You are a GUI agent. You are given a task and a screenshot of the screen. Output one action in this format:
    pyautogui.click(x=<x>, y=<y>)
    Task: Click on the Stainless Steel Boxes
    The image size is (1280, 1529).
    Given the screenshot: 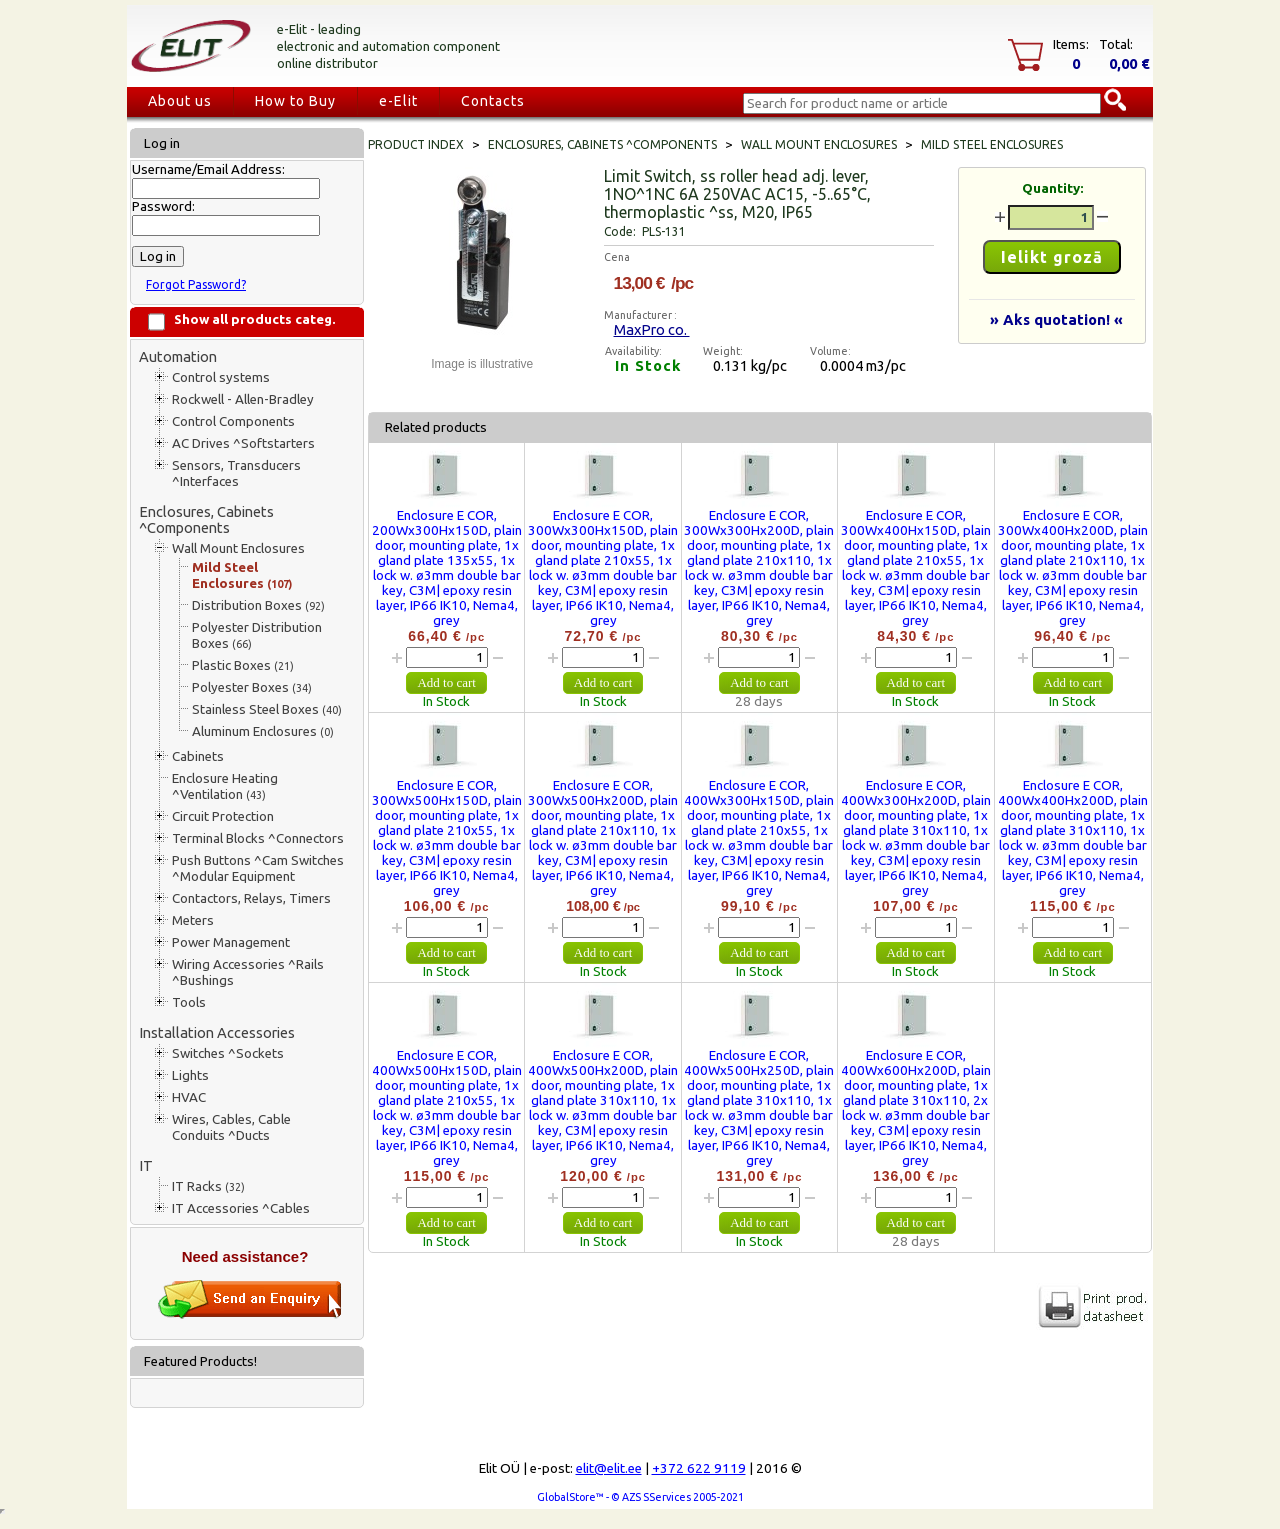 What is the action you would take?
    pyautogui.click(x=267, y=709)
    